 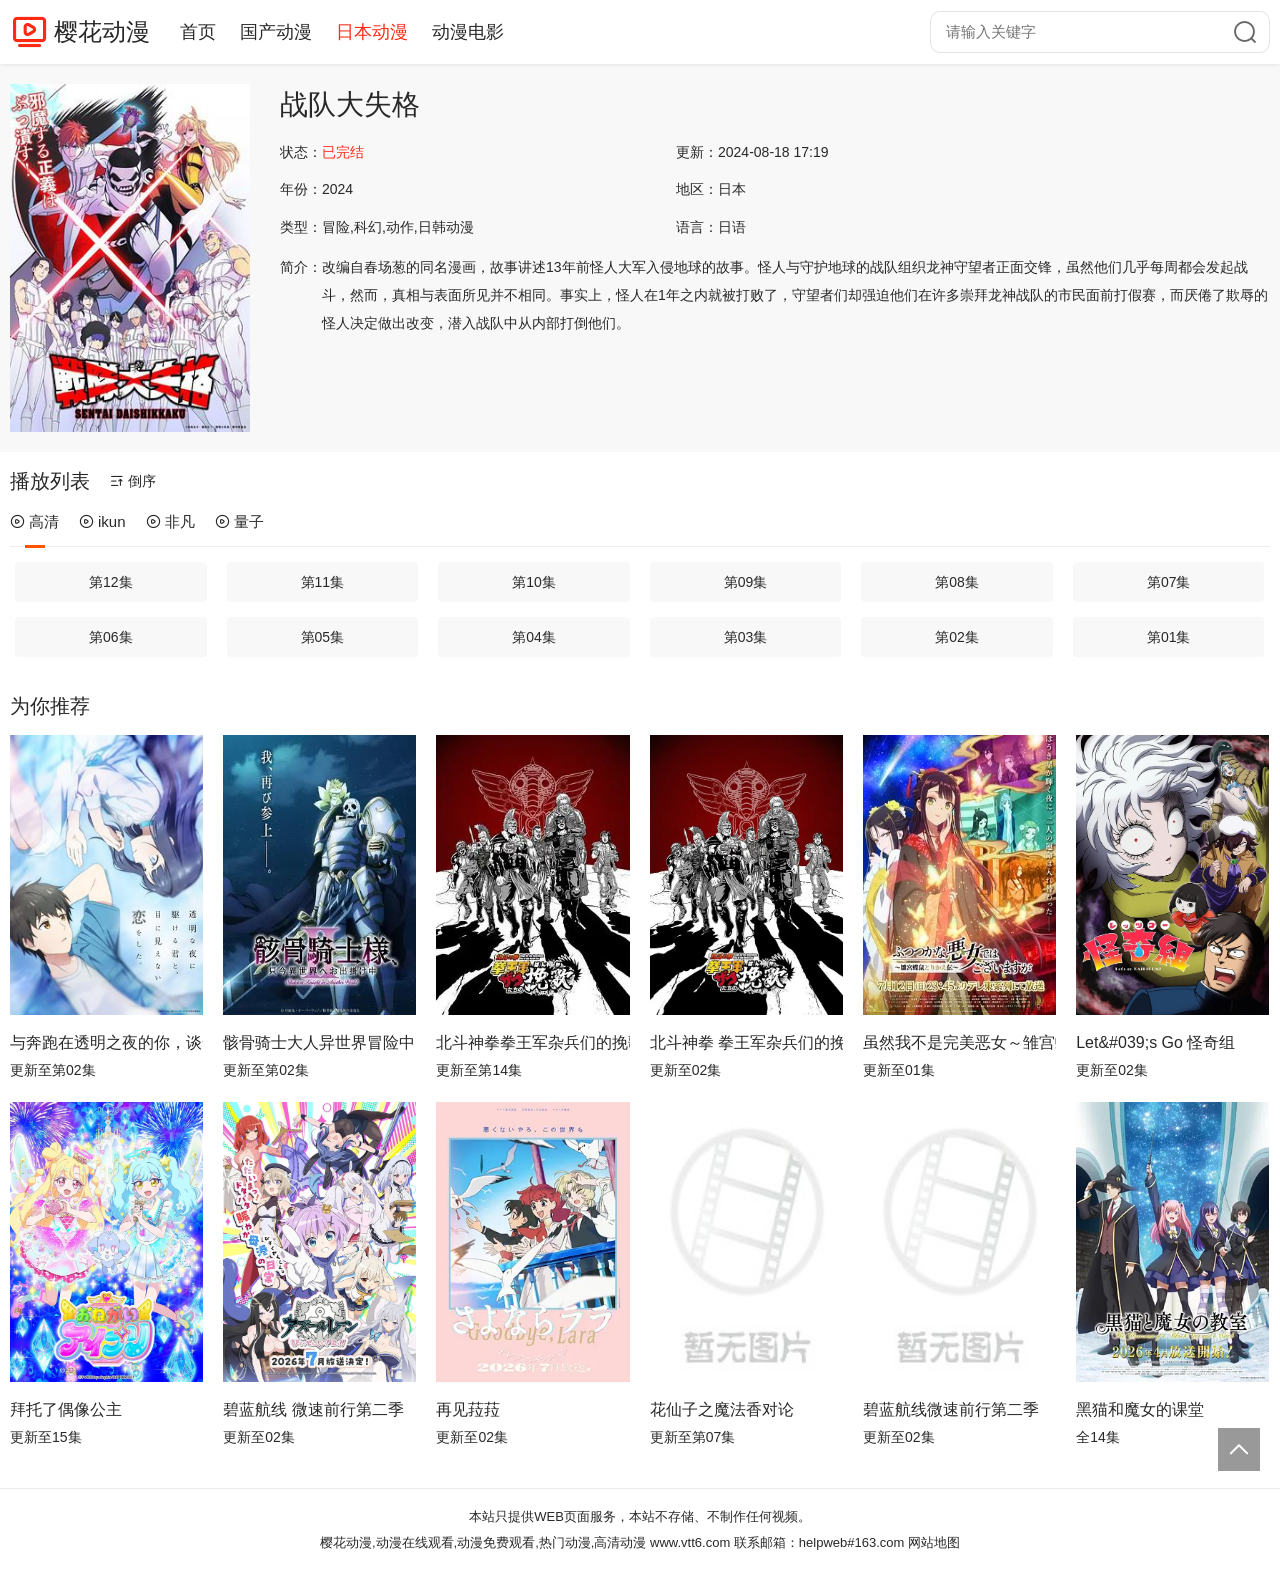 What do you see at coordinates (746, 637) in the screenshot?
I see `第03集` at bounding box center [746, 637].